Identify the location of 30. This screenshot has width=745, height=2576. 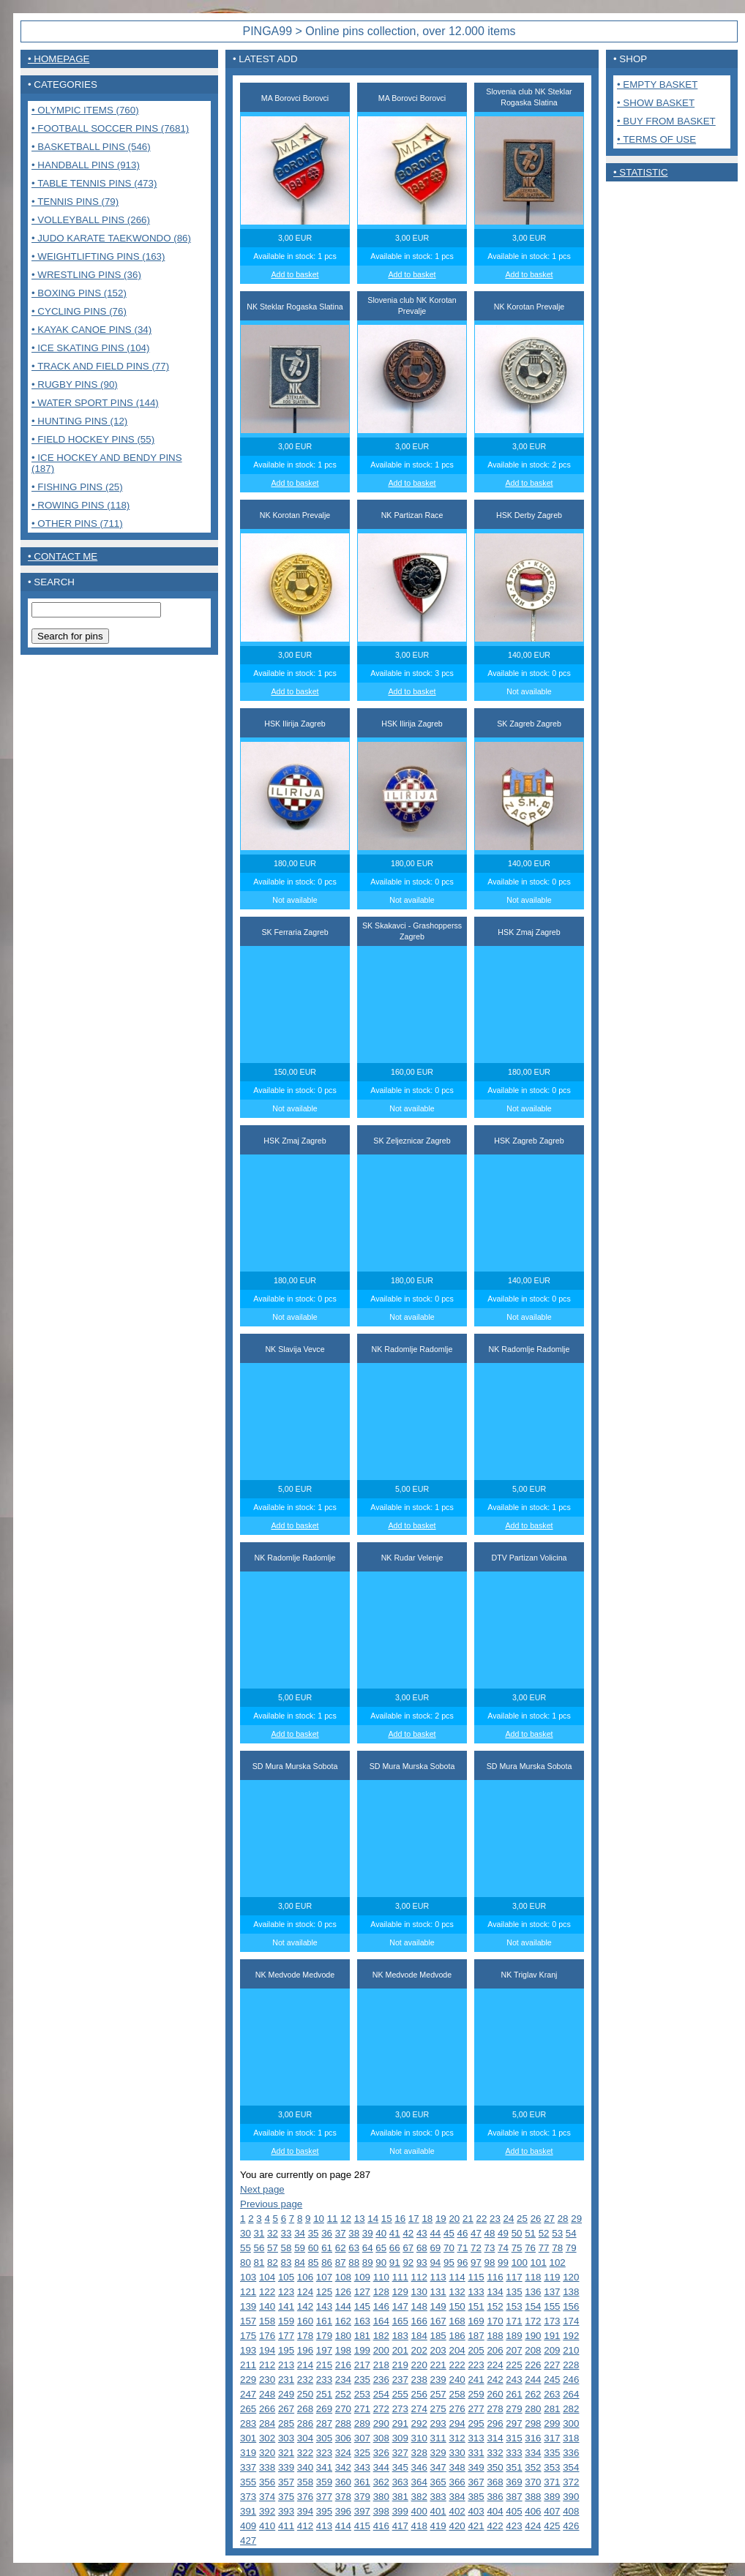
(245, 2233).